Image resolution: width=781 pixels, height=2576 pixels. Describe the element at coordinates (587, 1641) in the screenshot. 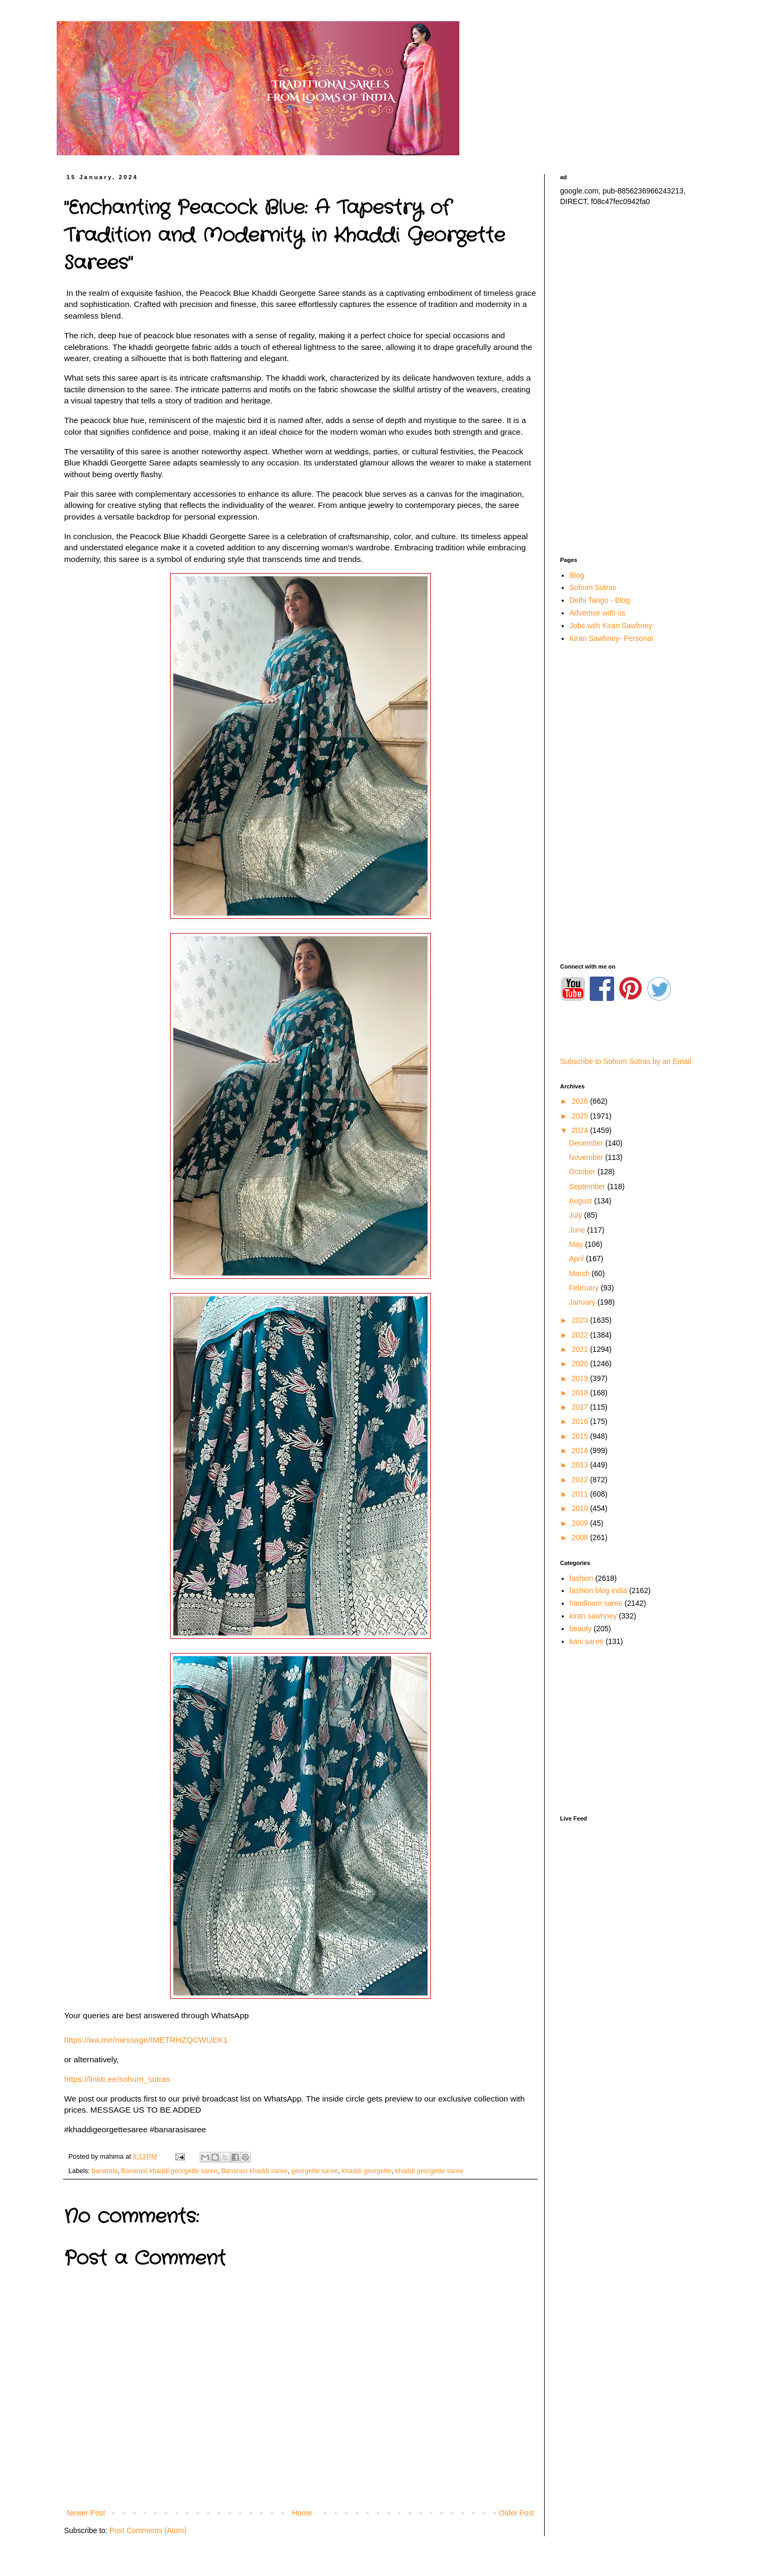

I see `kani saree` at that location.